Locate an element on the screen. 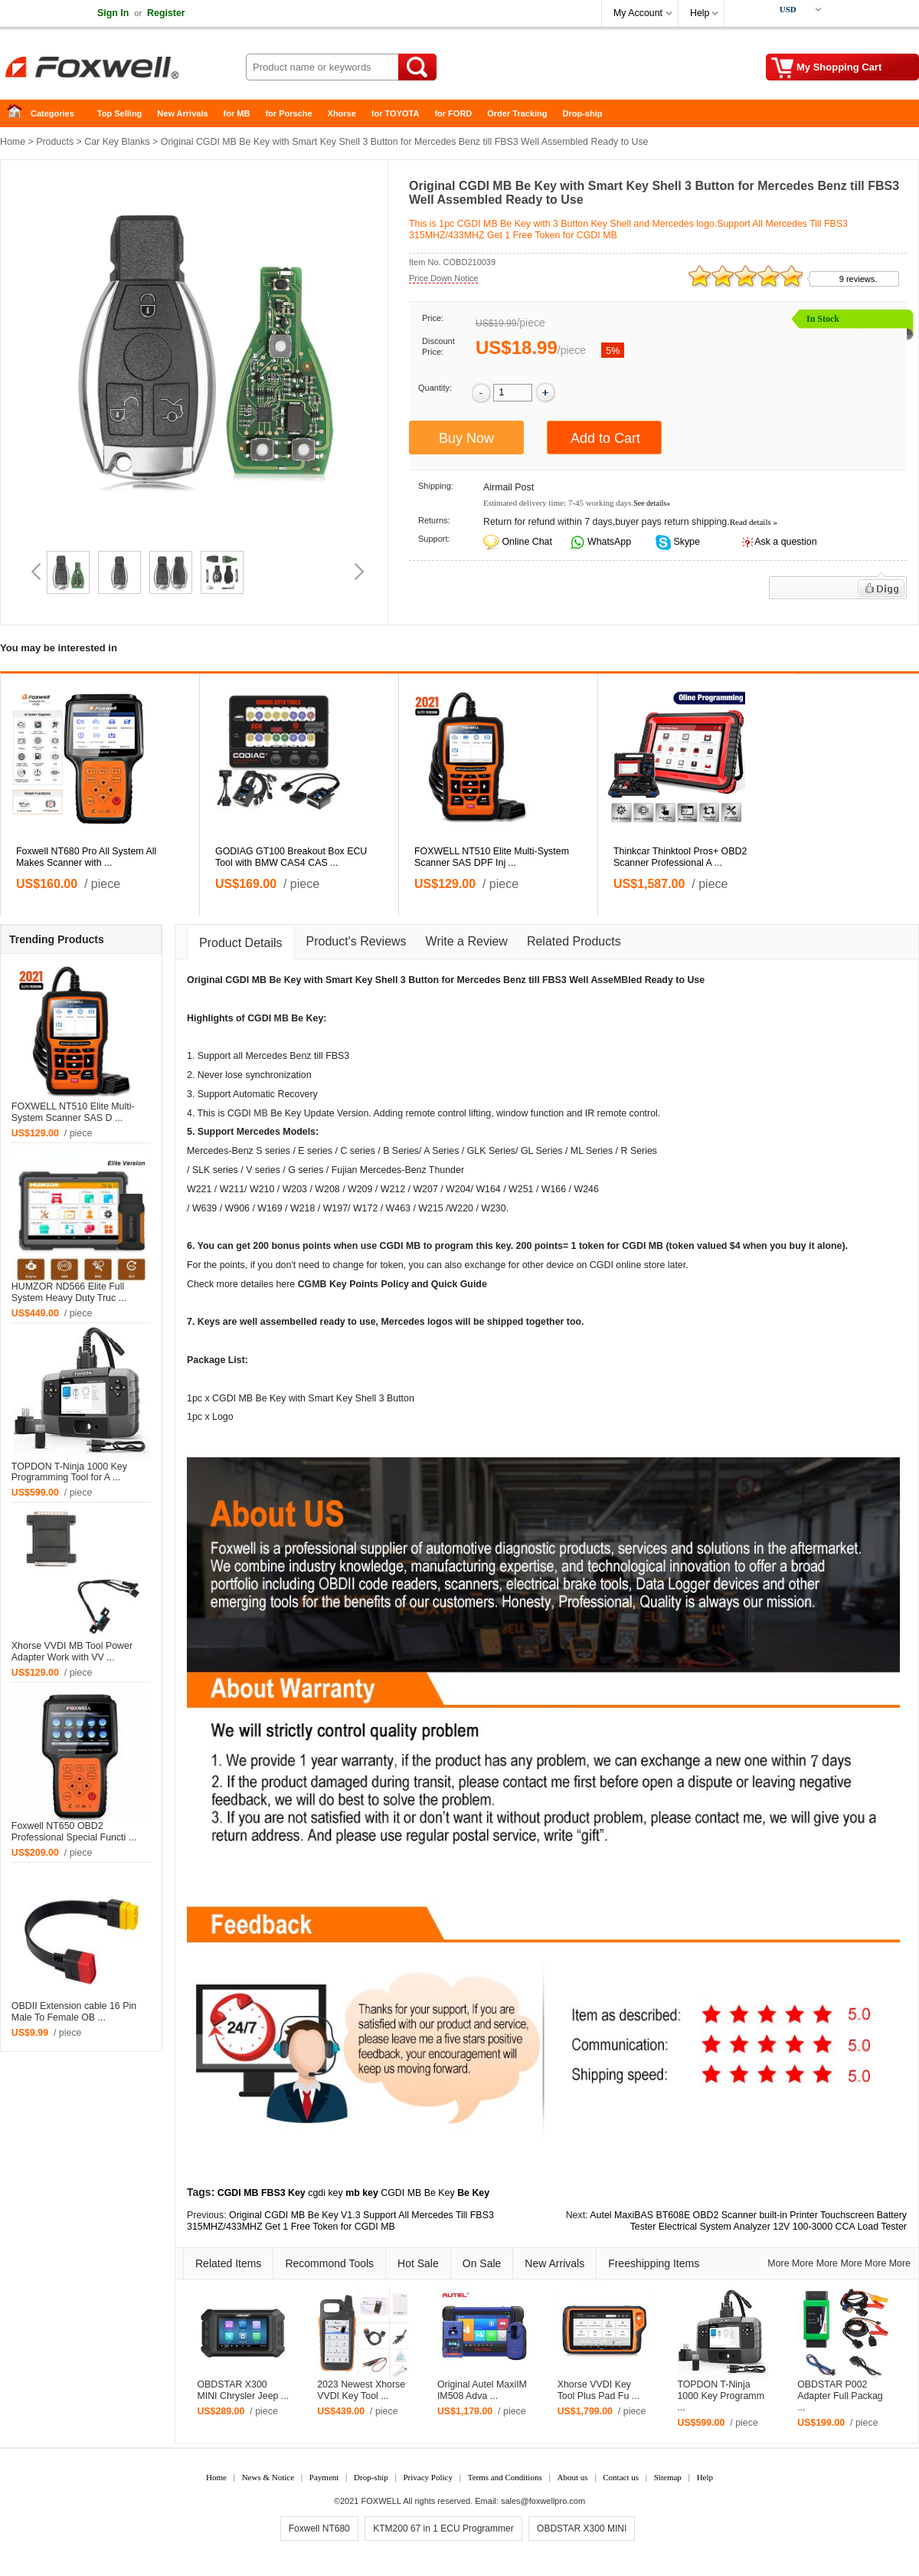  FOXWELL NT510 Elite Multi-System Scanner SAS D ... is located at coordinates (73, 1112).